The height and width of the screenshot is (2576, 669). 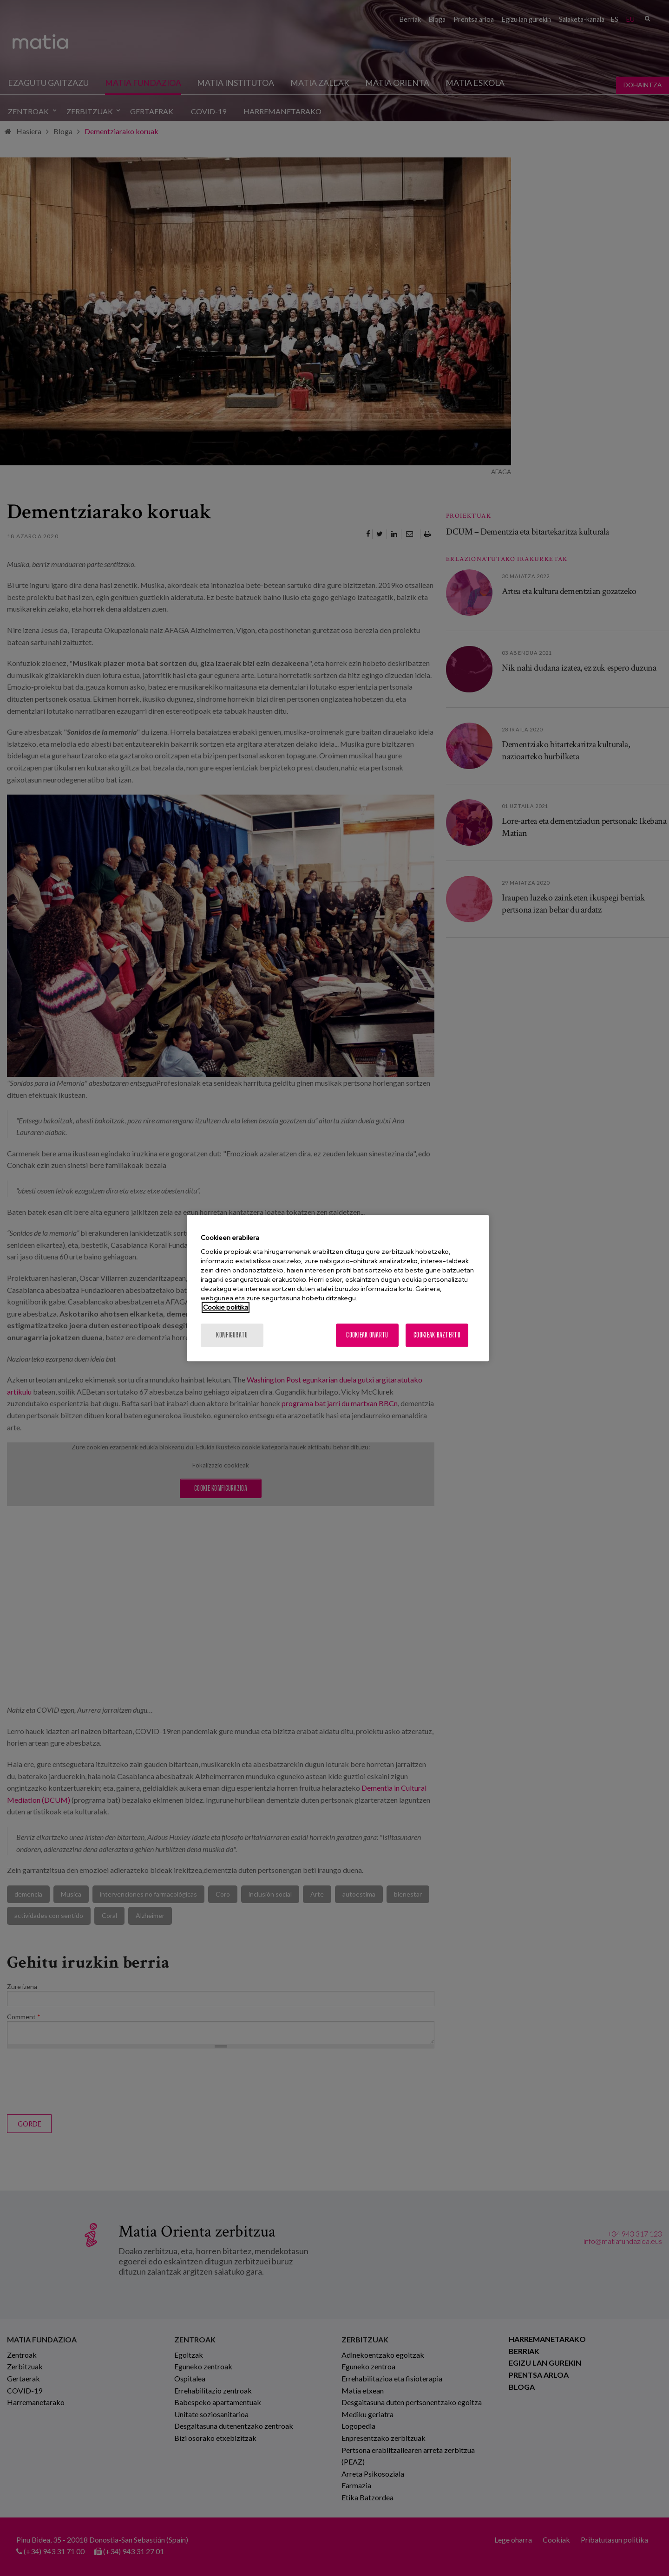 I want to click on Cookieak baztertu, so click(x=436, y=1335).